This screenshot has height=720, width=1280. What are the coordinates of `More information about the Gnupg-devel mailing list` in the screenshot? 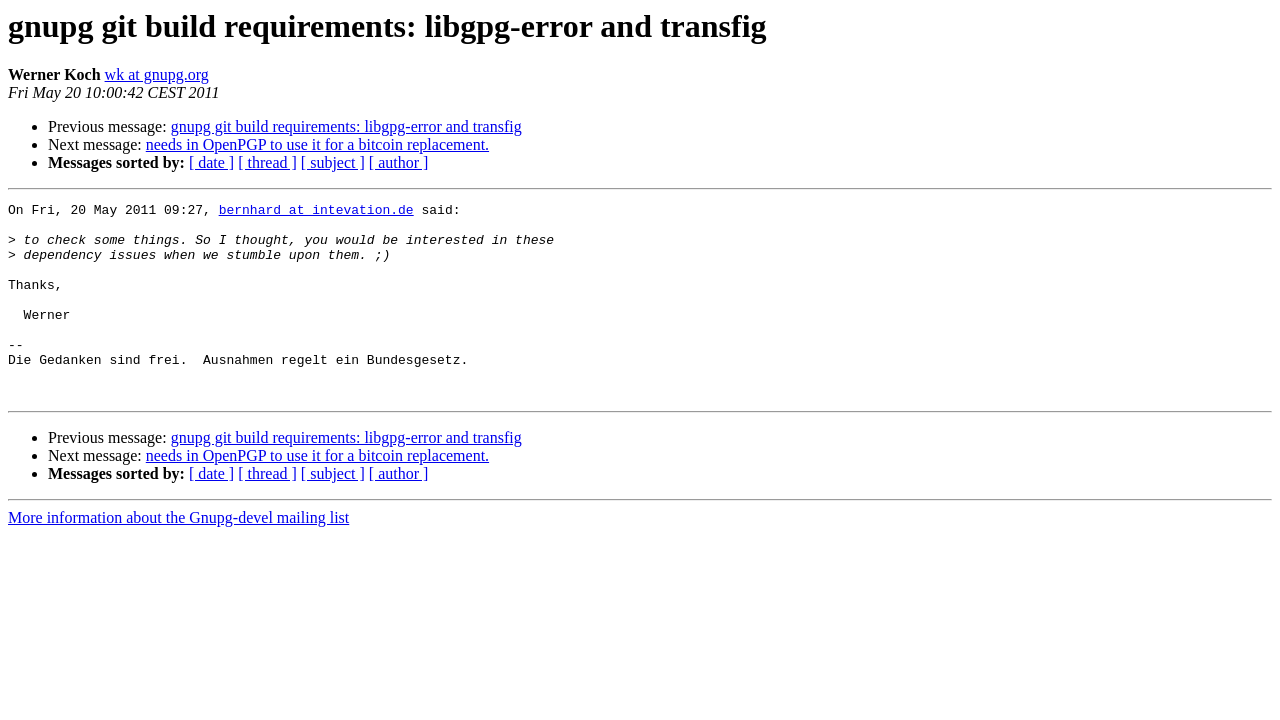 It's located at (178, 556).